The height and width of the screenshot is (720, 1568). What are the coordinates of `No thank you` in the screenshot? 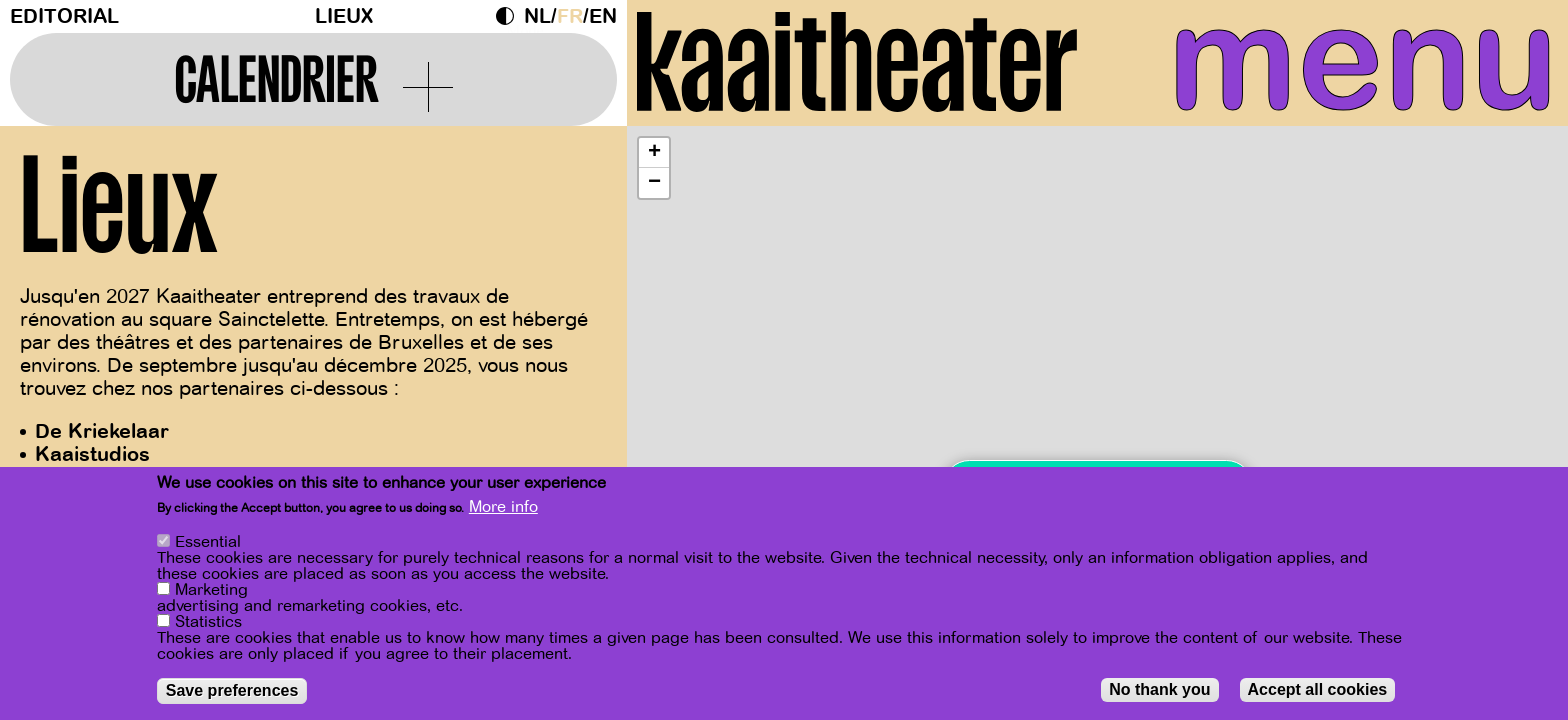 It's located at (1159, 689).